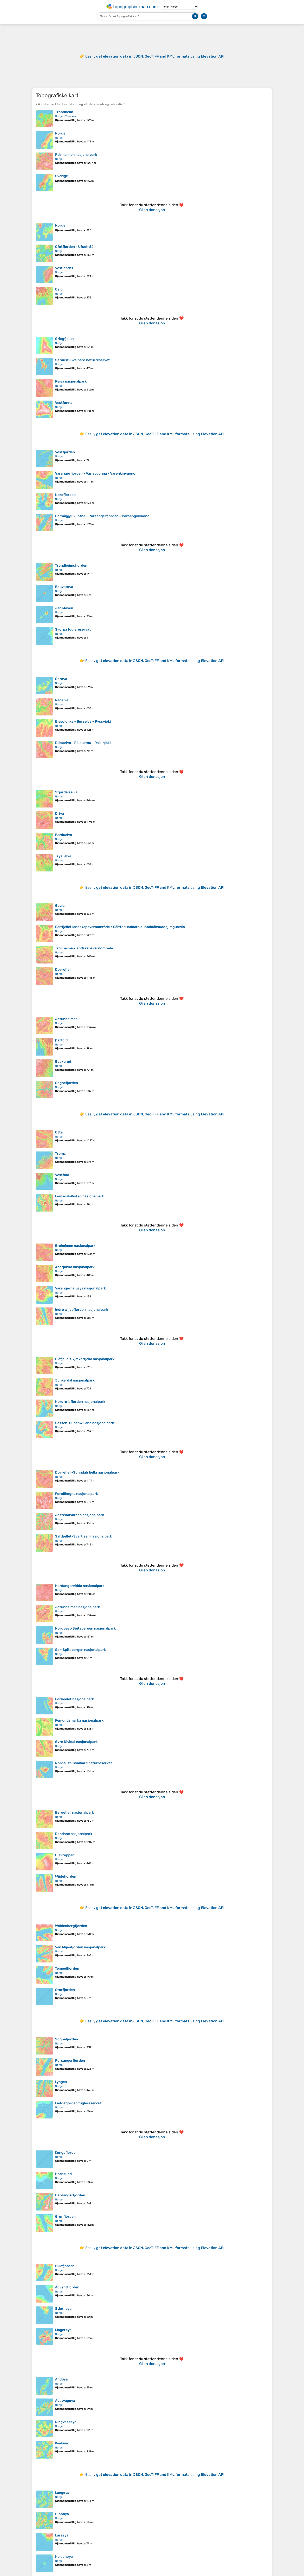 The height and width of the screenshot is (2576, 304). I want to click on Stjernøya, so click(63, 2308).